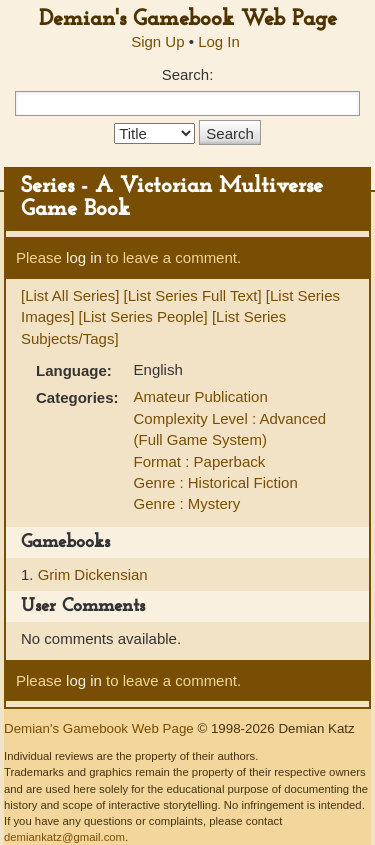 The width and height of the screenshot is (375, 845). What do you see at coordinates (64, 837) in the screenshot?
I see `demiankatz@gmail.com` at bounding box center [64, 837].